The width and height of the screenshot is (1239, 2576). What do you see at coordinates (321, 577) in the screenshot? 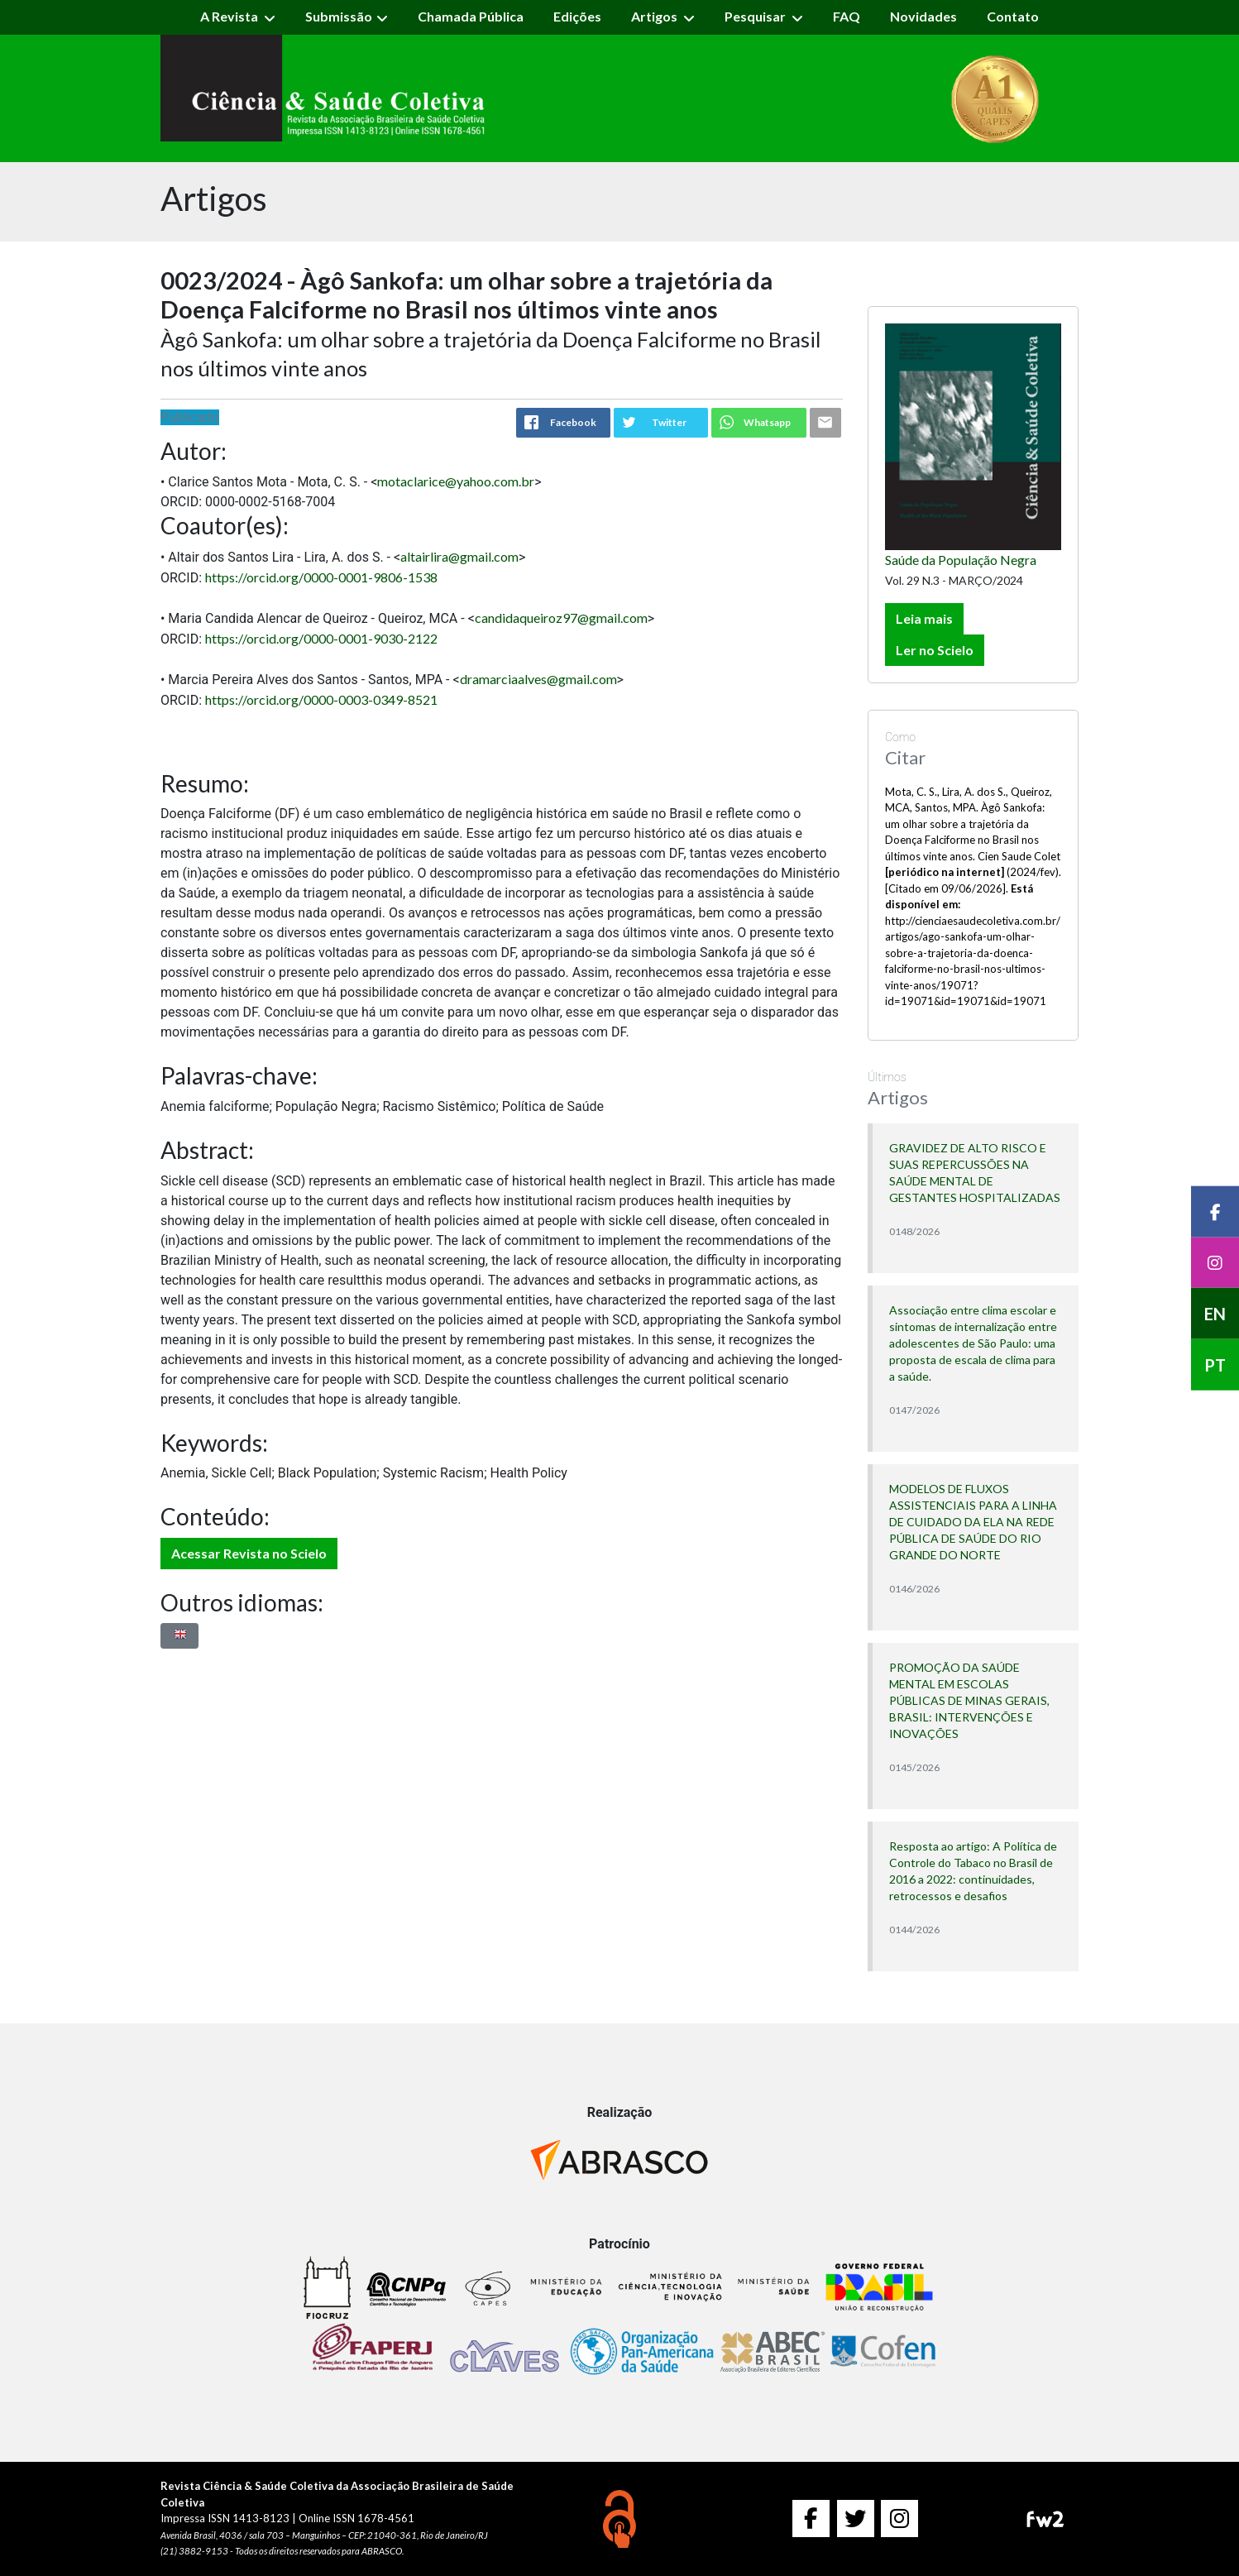
I see `https://orcid.org/0000-0001-9806-1538` at bounding box center [321, 577].